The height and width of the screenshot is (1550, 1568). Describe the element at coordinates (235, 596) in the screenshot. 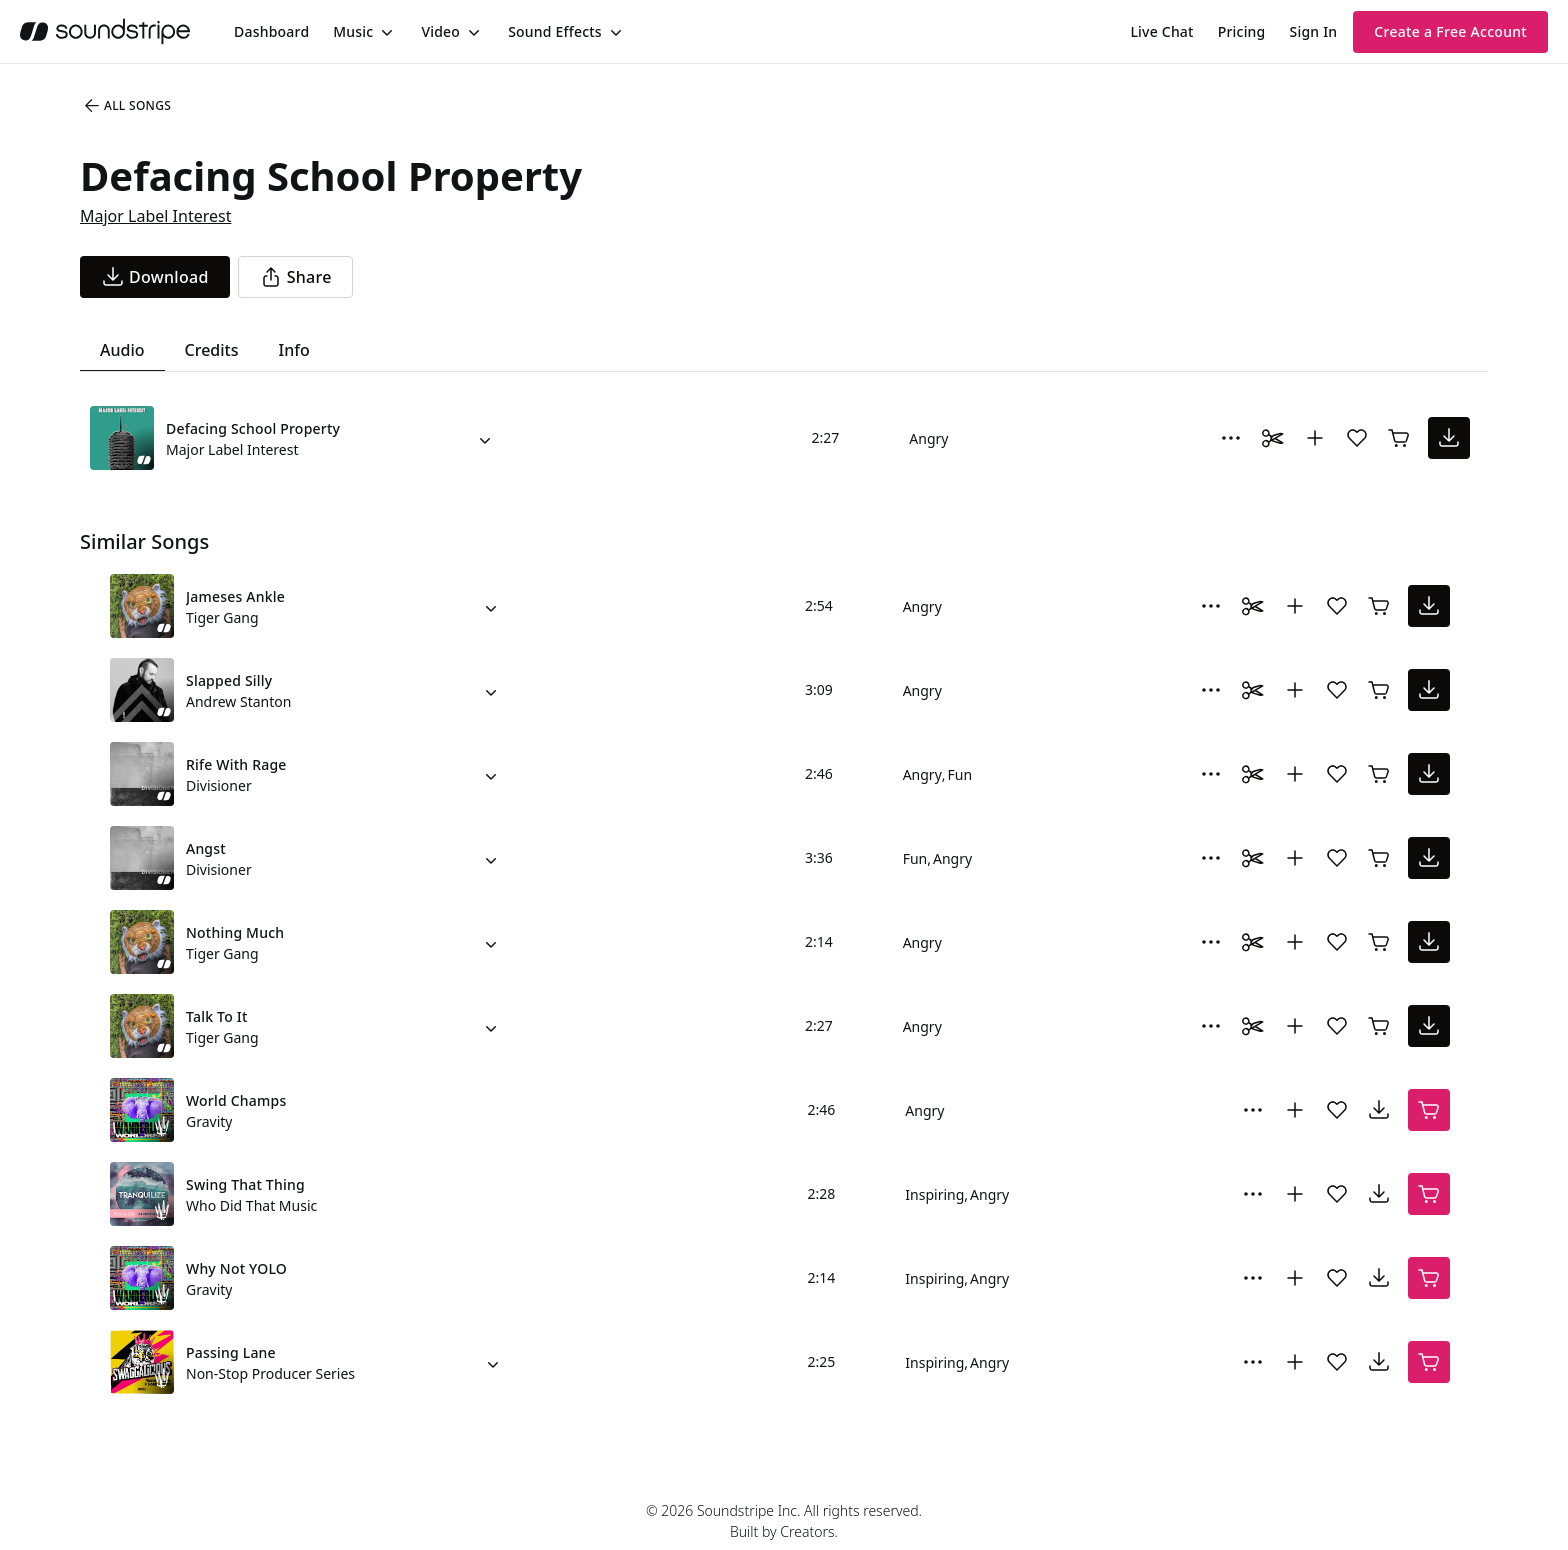

I see `Jameses Ankle` at that location.